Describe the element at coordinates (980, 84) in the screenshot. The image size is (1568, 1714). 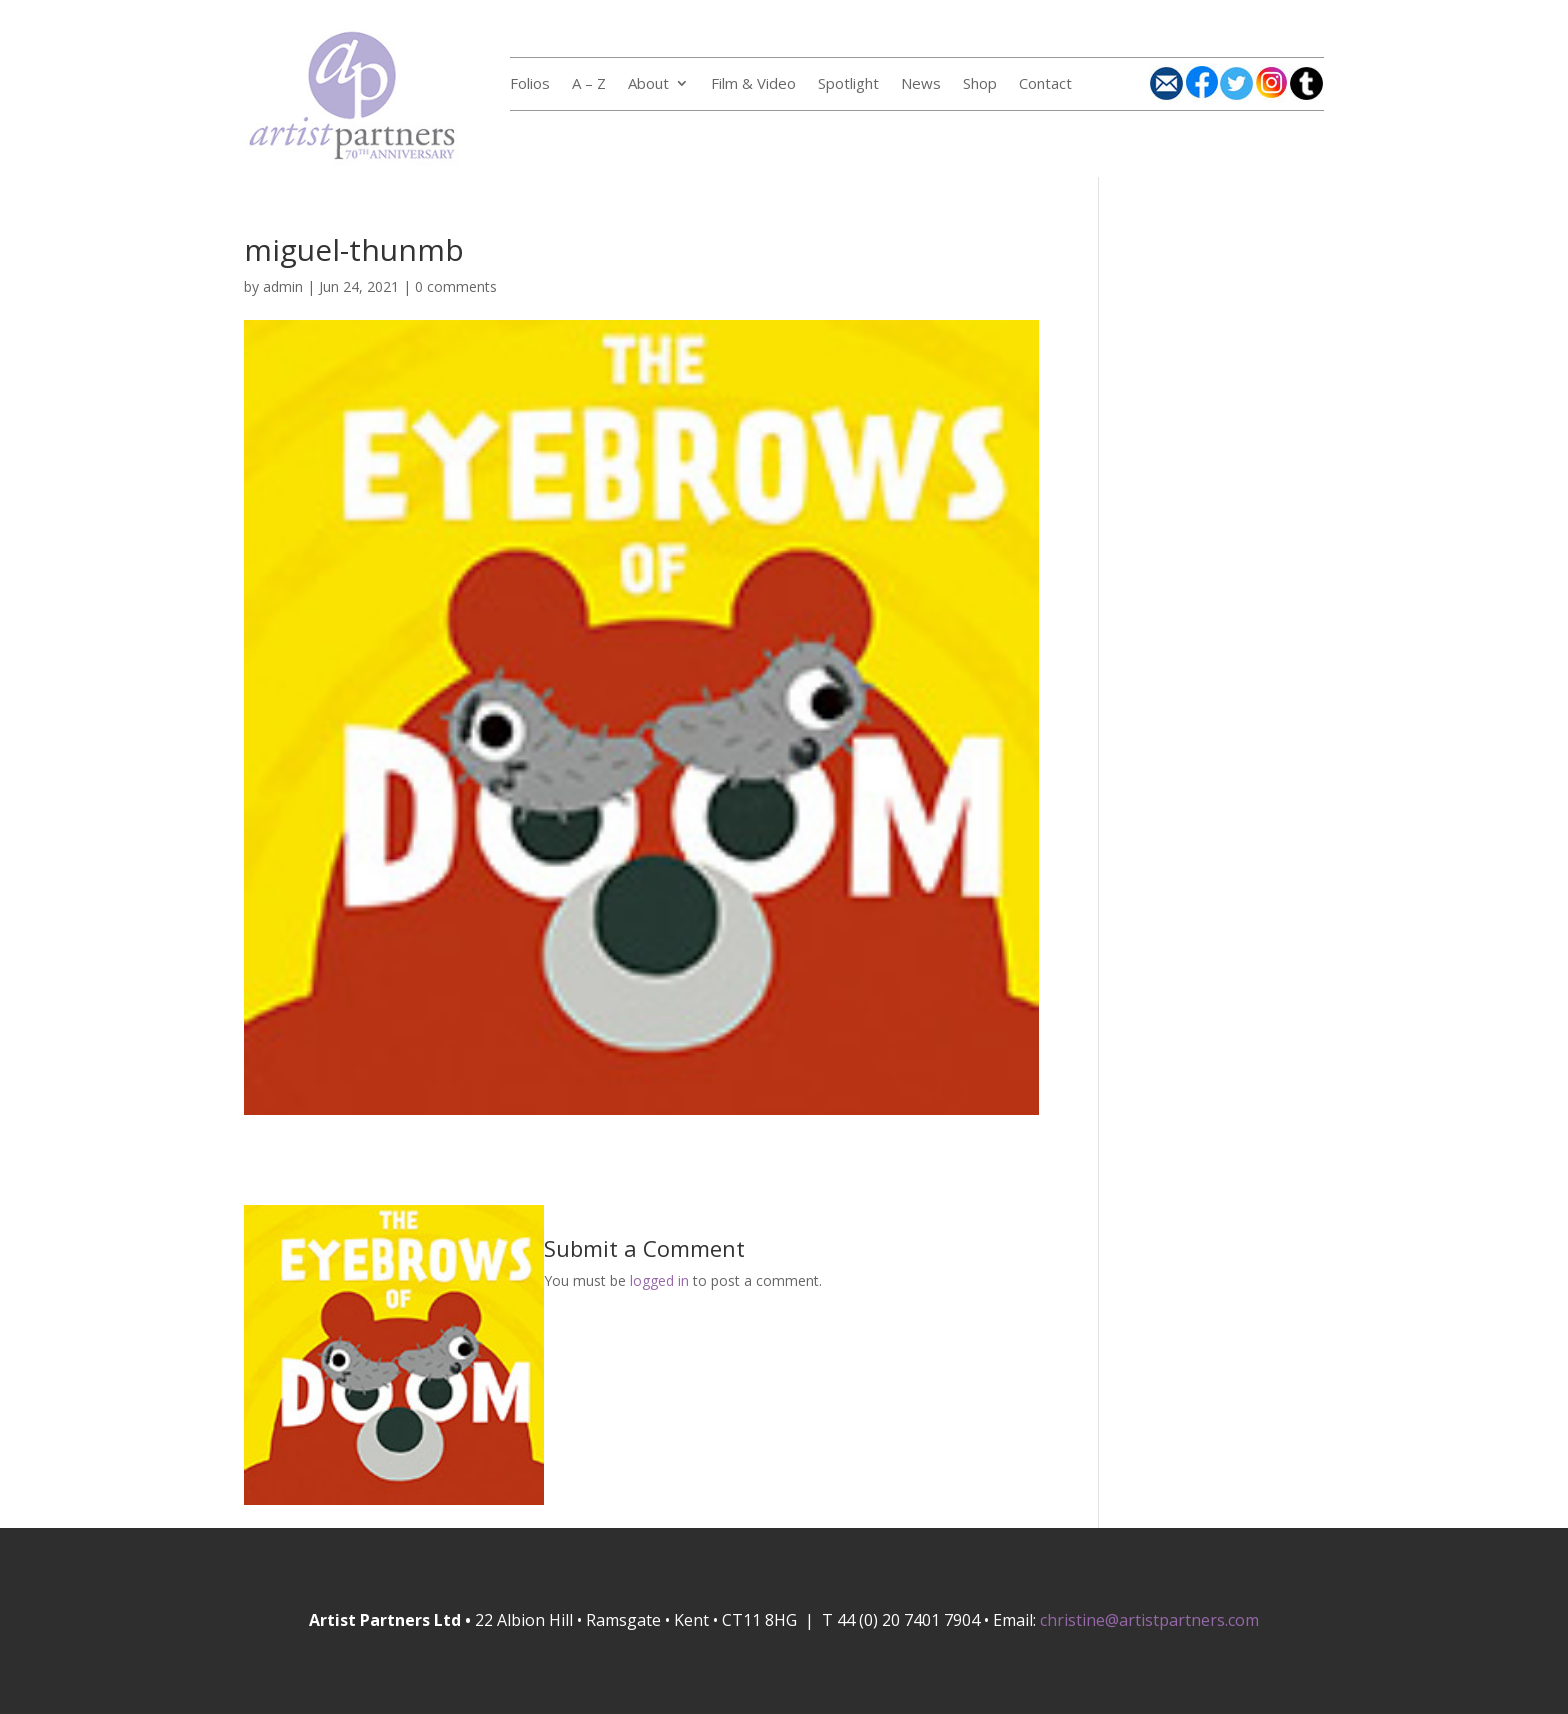
I see `Shop` at that location.